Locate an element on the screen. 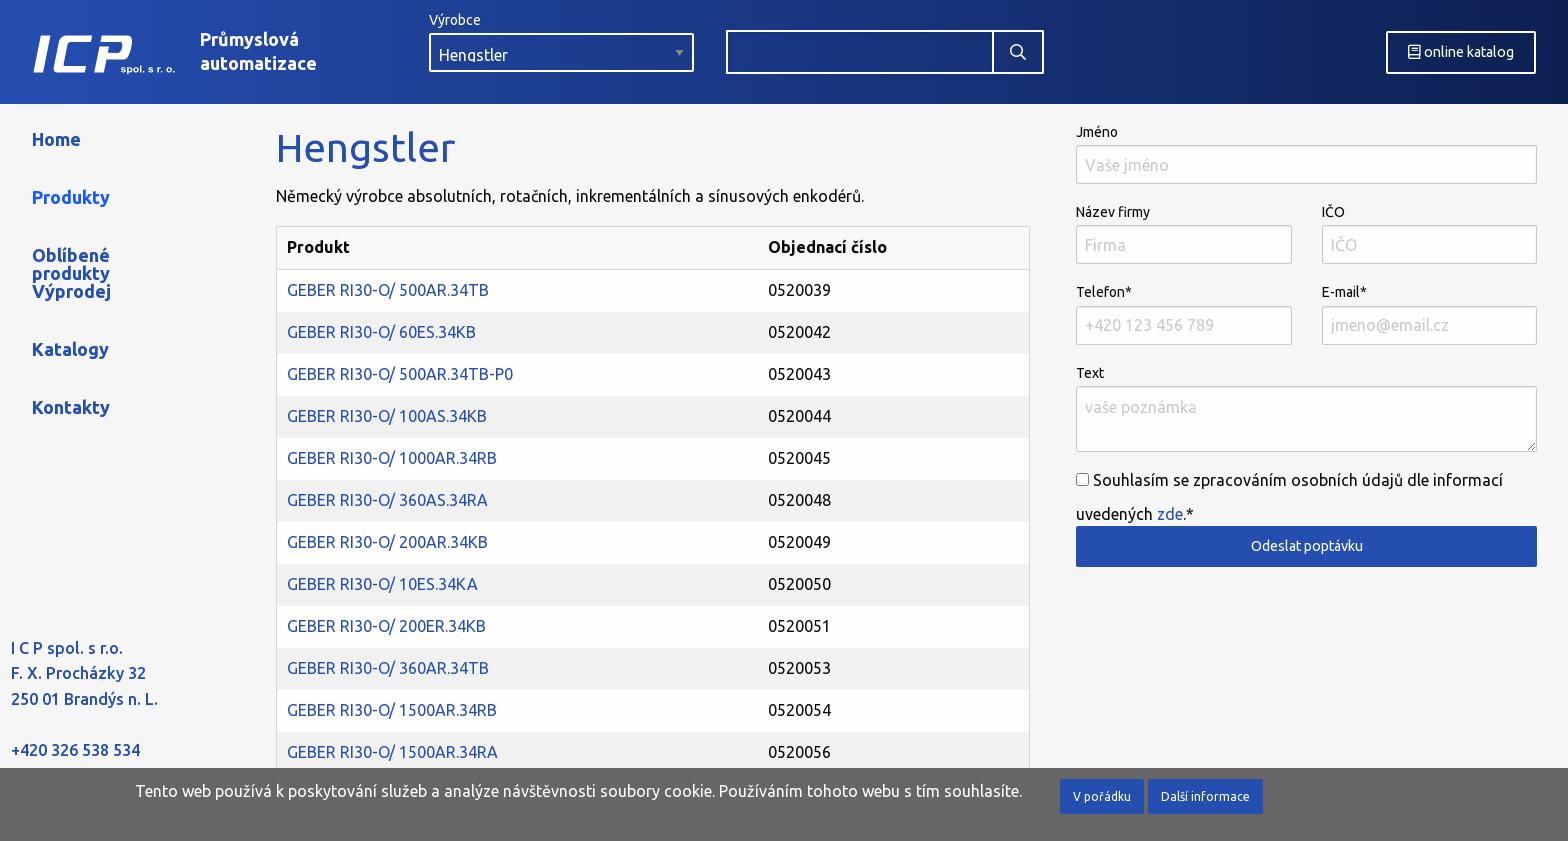  GEBER RI30-O/ 360AS.34RA is located at coordinates (387, 500).